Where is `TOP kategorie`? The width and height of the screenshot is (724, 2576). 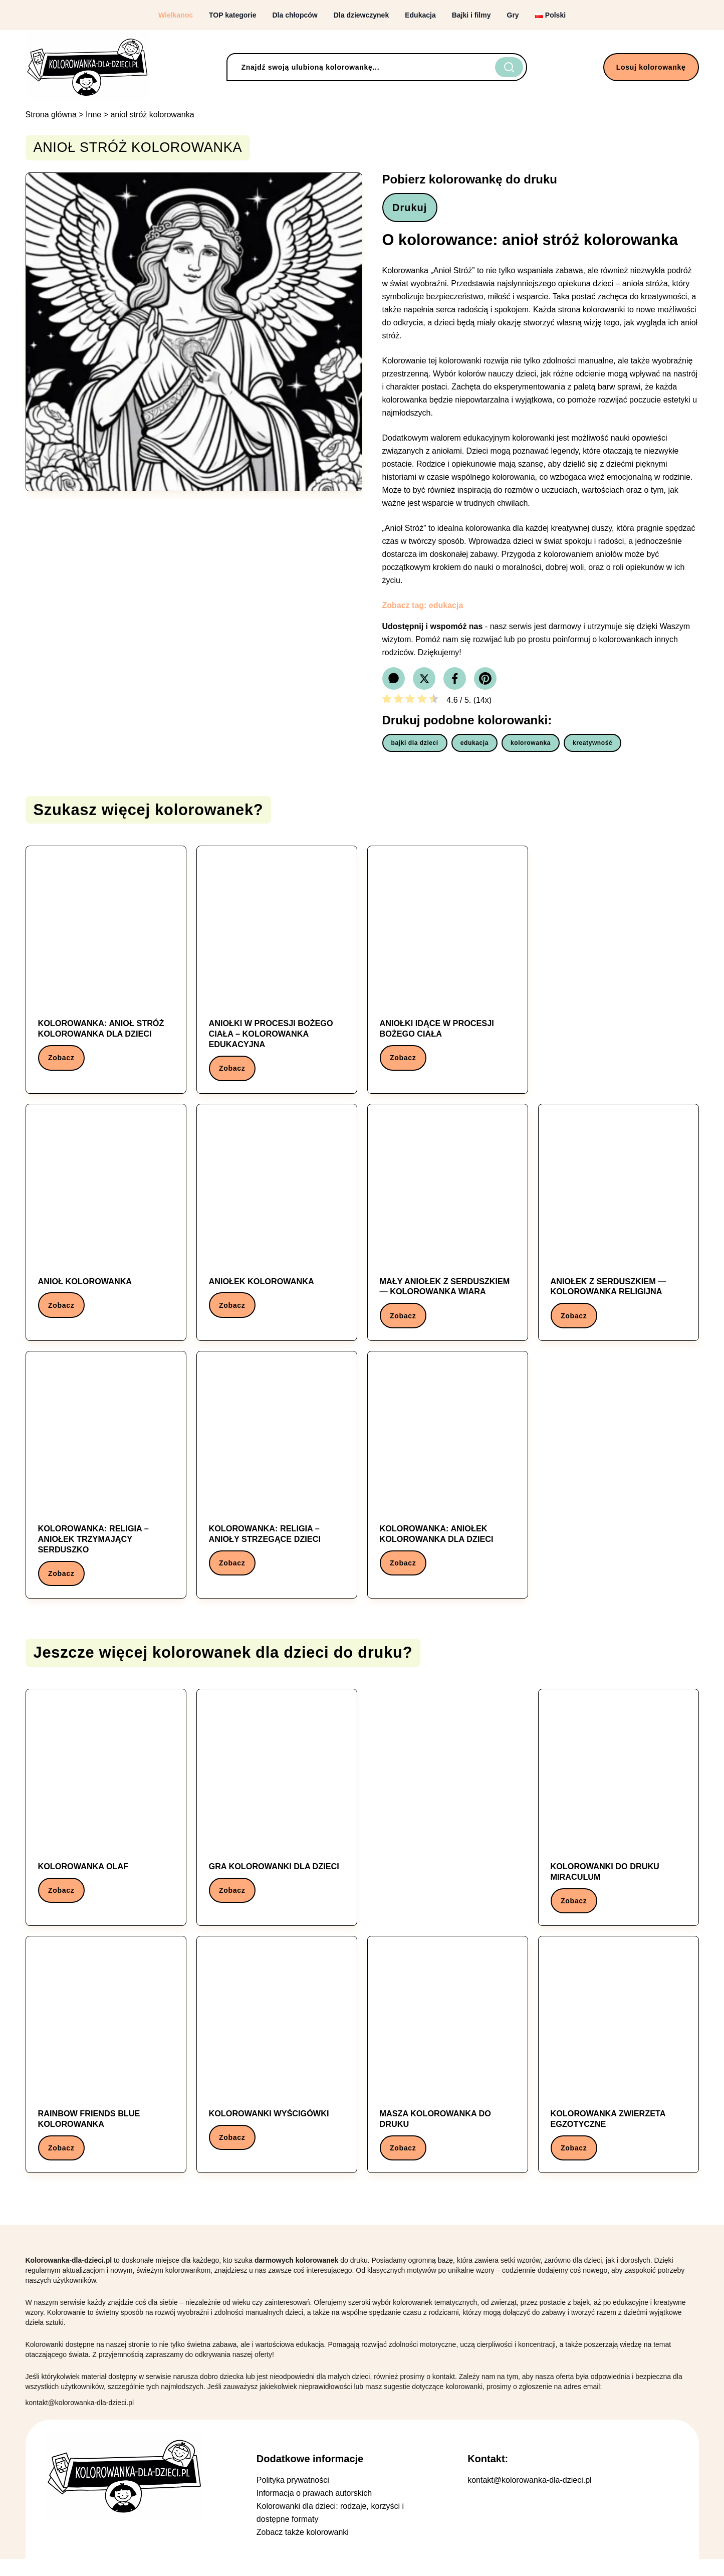
TOP kategorie is located at coordinates (232, 15).